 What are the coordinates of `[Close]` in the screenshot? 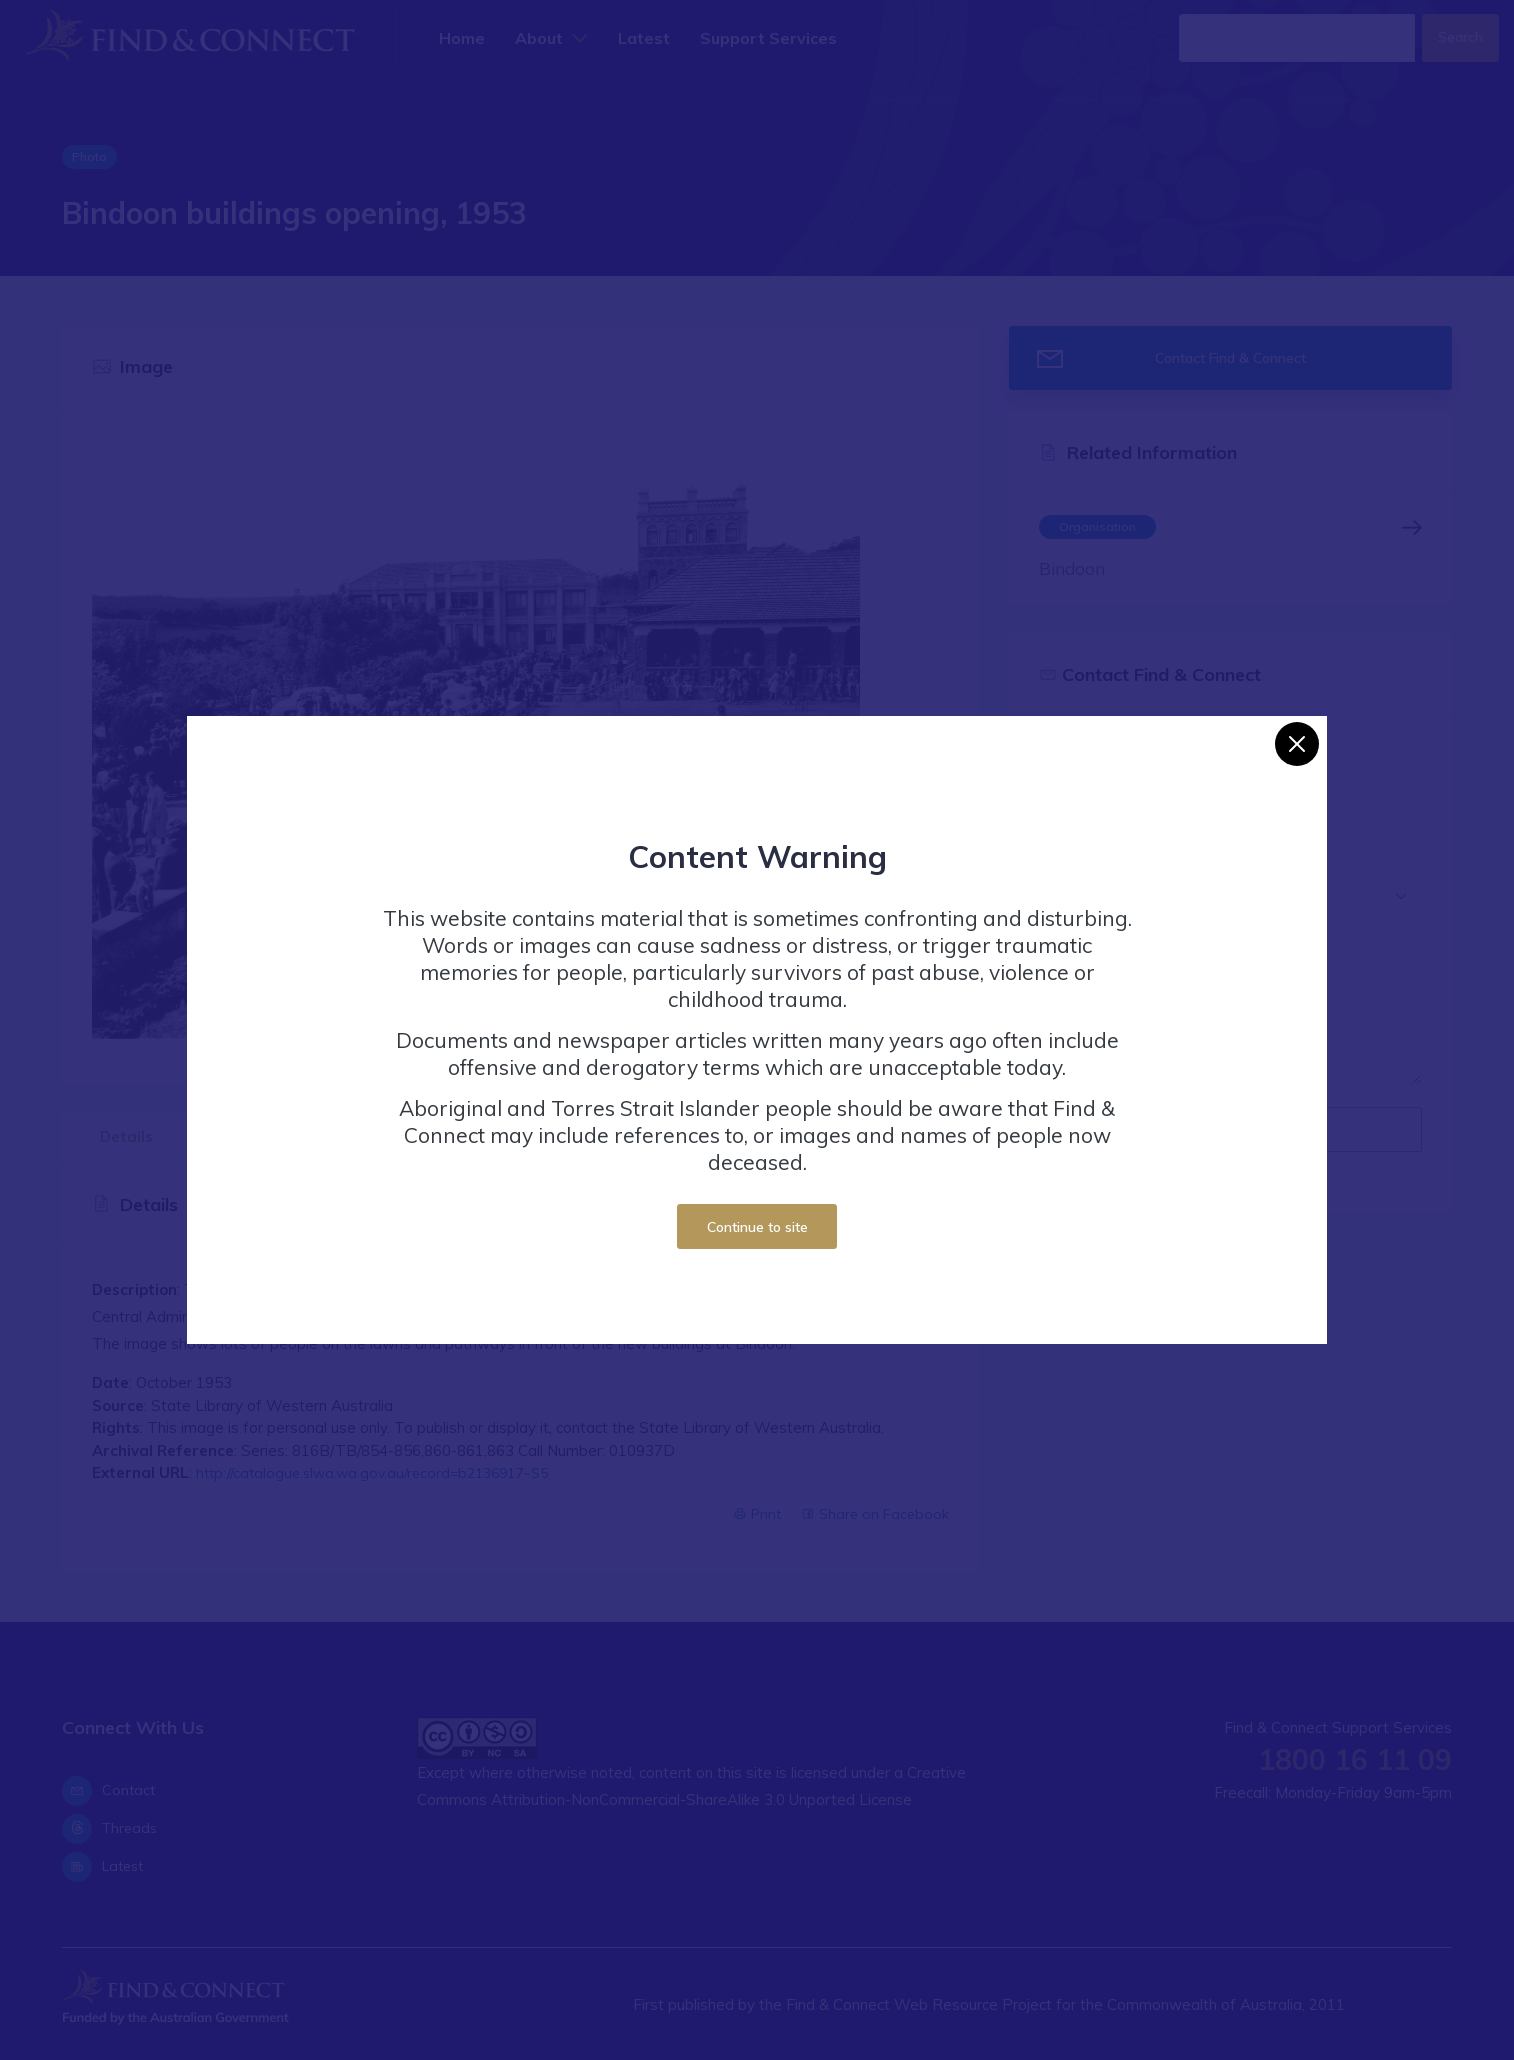 It's located at (1297, 744).